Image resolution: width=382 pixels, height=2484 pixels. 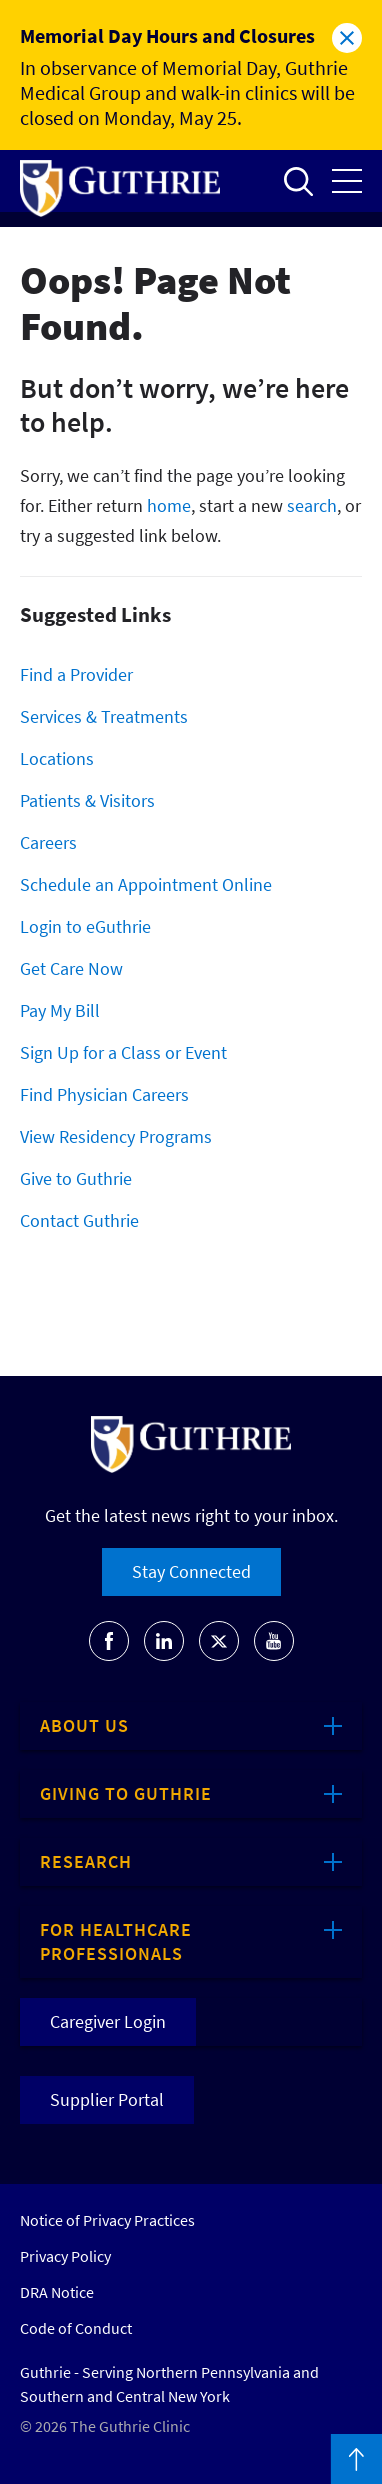 What do you see at coordinates (191, 1571) in the screenshot?
I see `Stay Connected` at bounding box center [191, 1571].